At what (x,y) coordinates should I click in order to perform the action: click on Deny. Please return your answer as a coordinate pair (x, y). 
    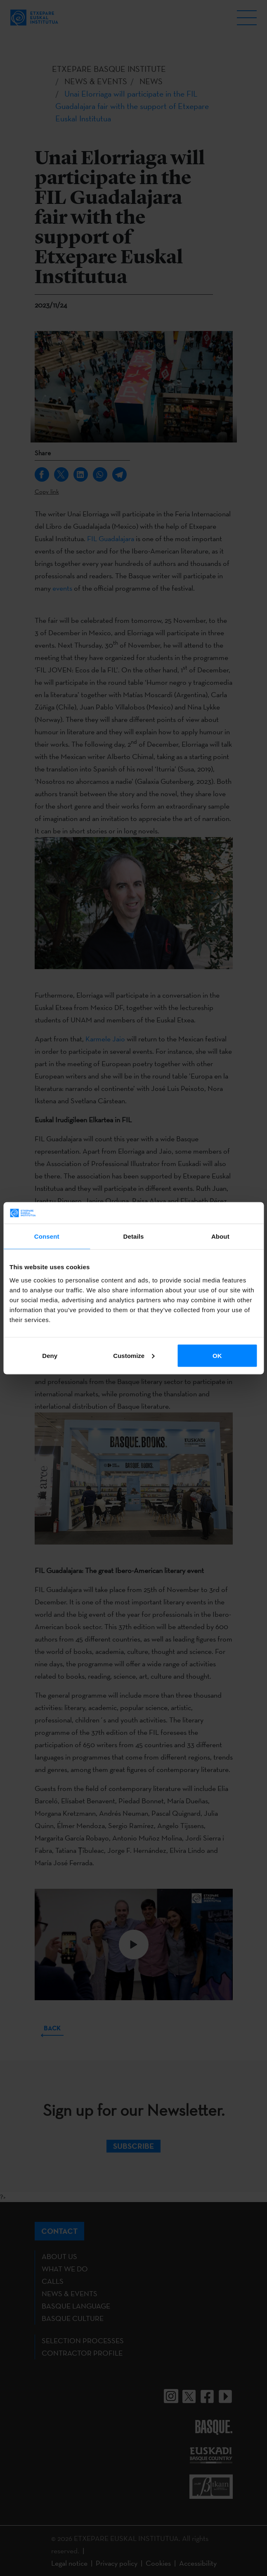
    Looking at the image, I should click on (49, 1355).